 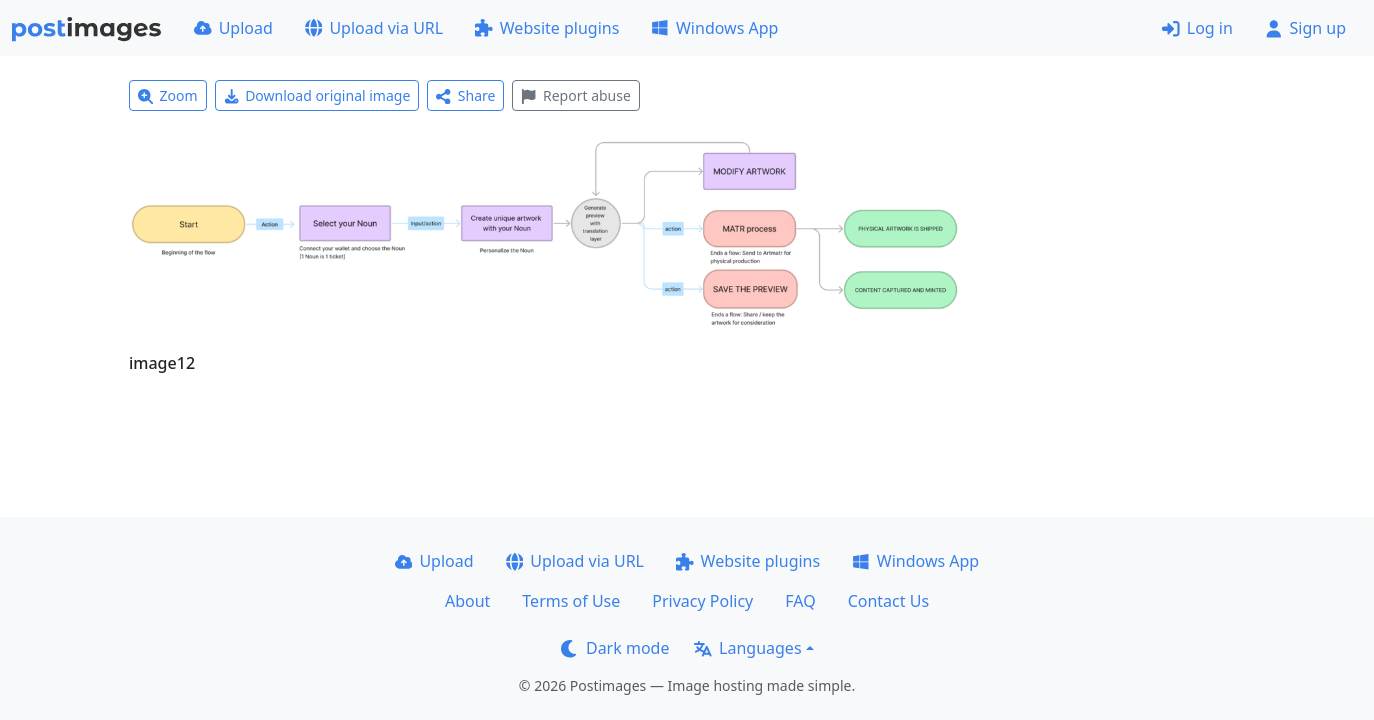 What do you see at coordinates (575, 95) in the screenshot?
I see `Report abuse` at bounding box center [575, 95].